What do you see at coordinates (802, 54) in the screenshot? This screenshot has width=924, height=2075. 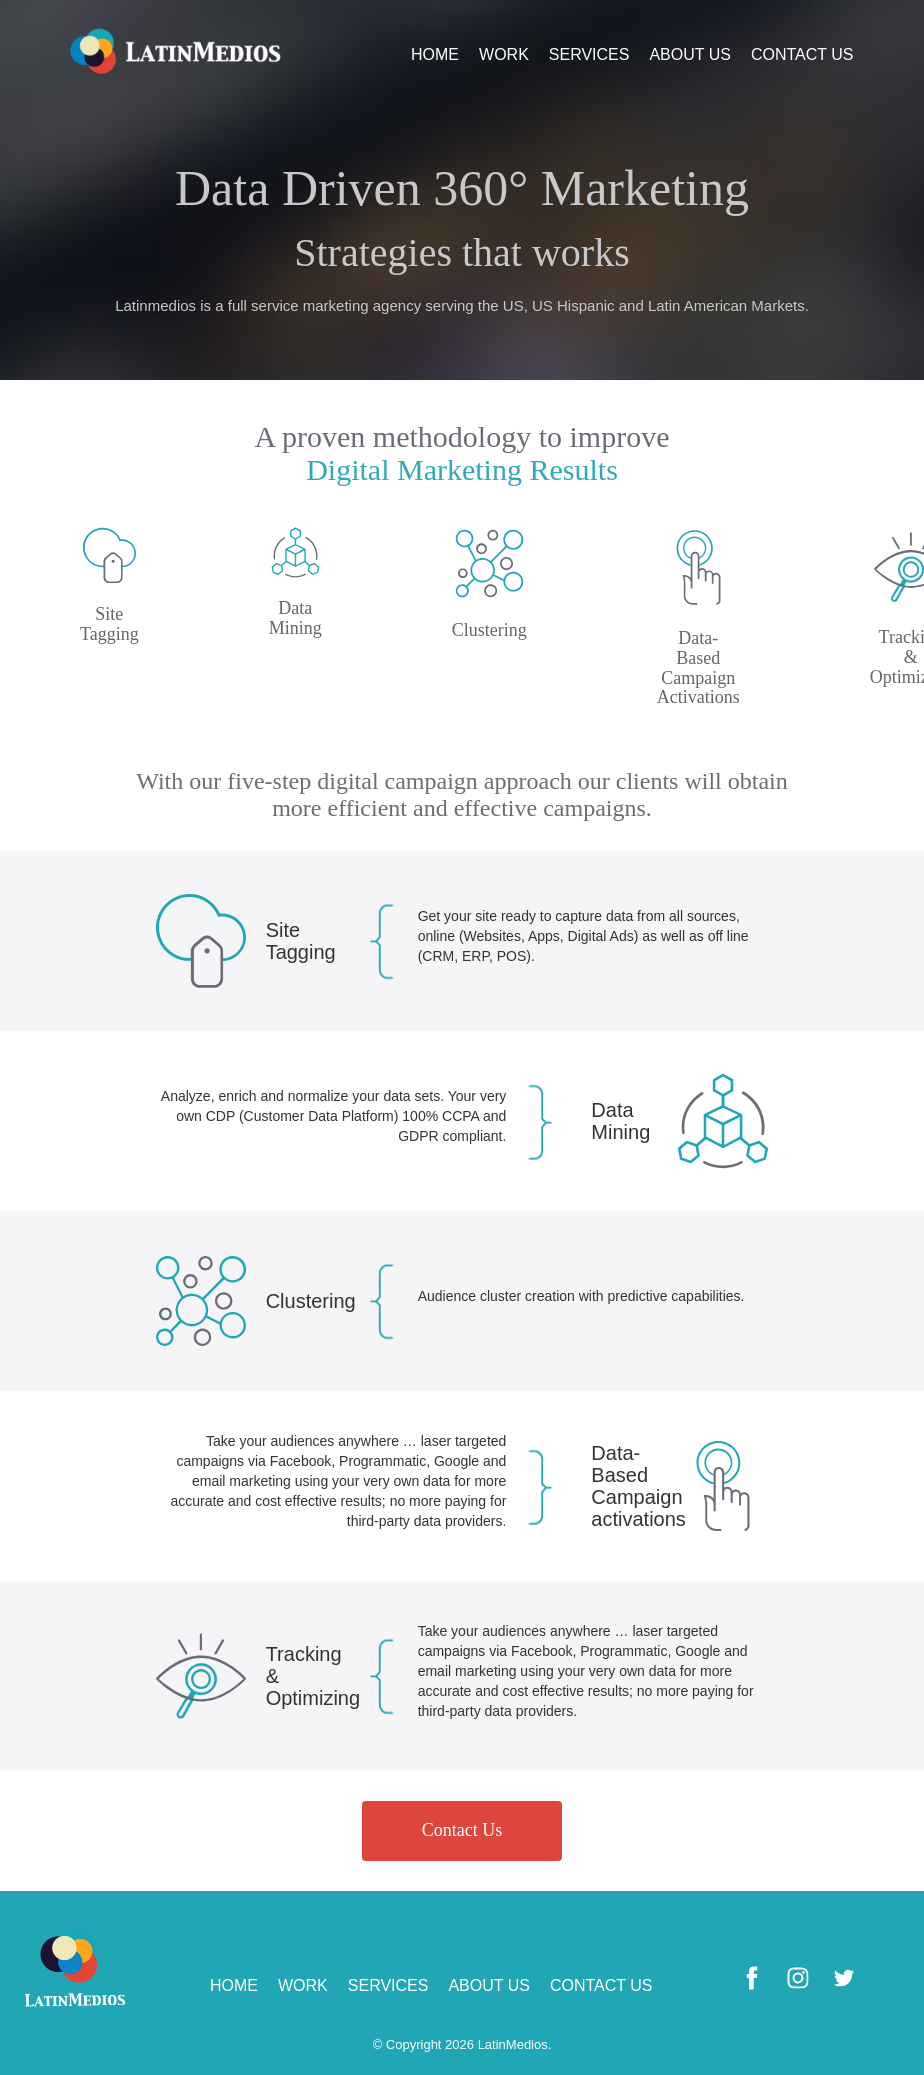 I see `CONTACT US` at bounding box center [802, 54].